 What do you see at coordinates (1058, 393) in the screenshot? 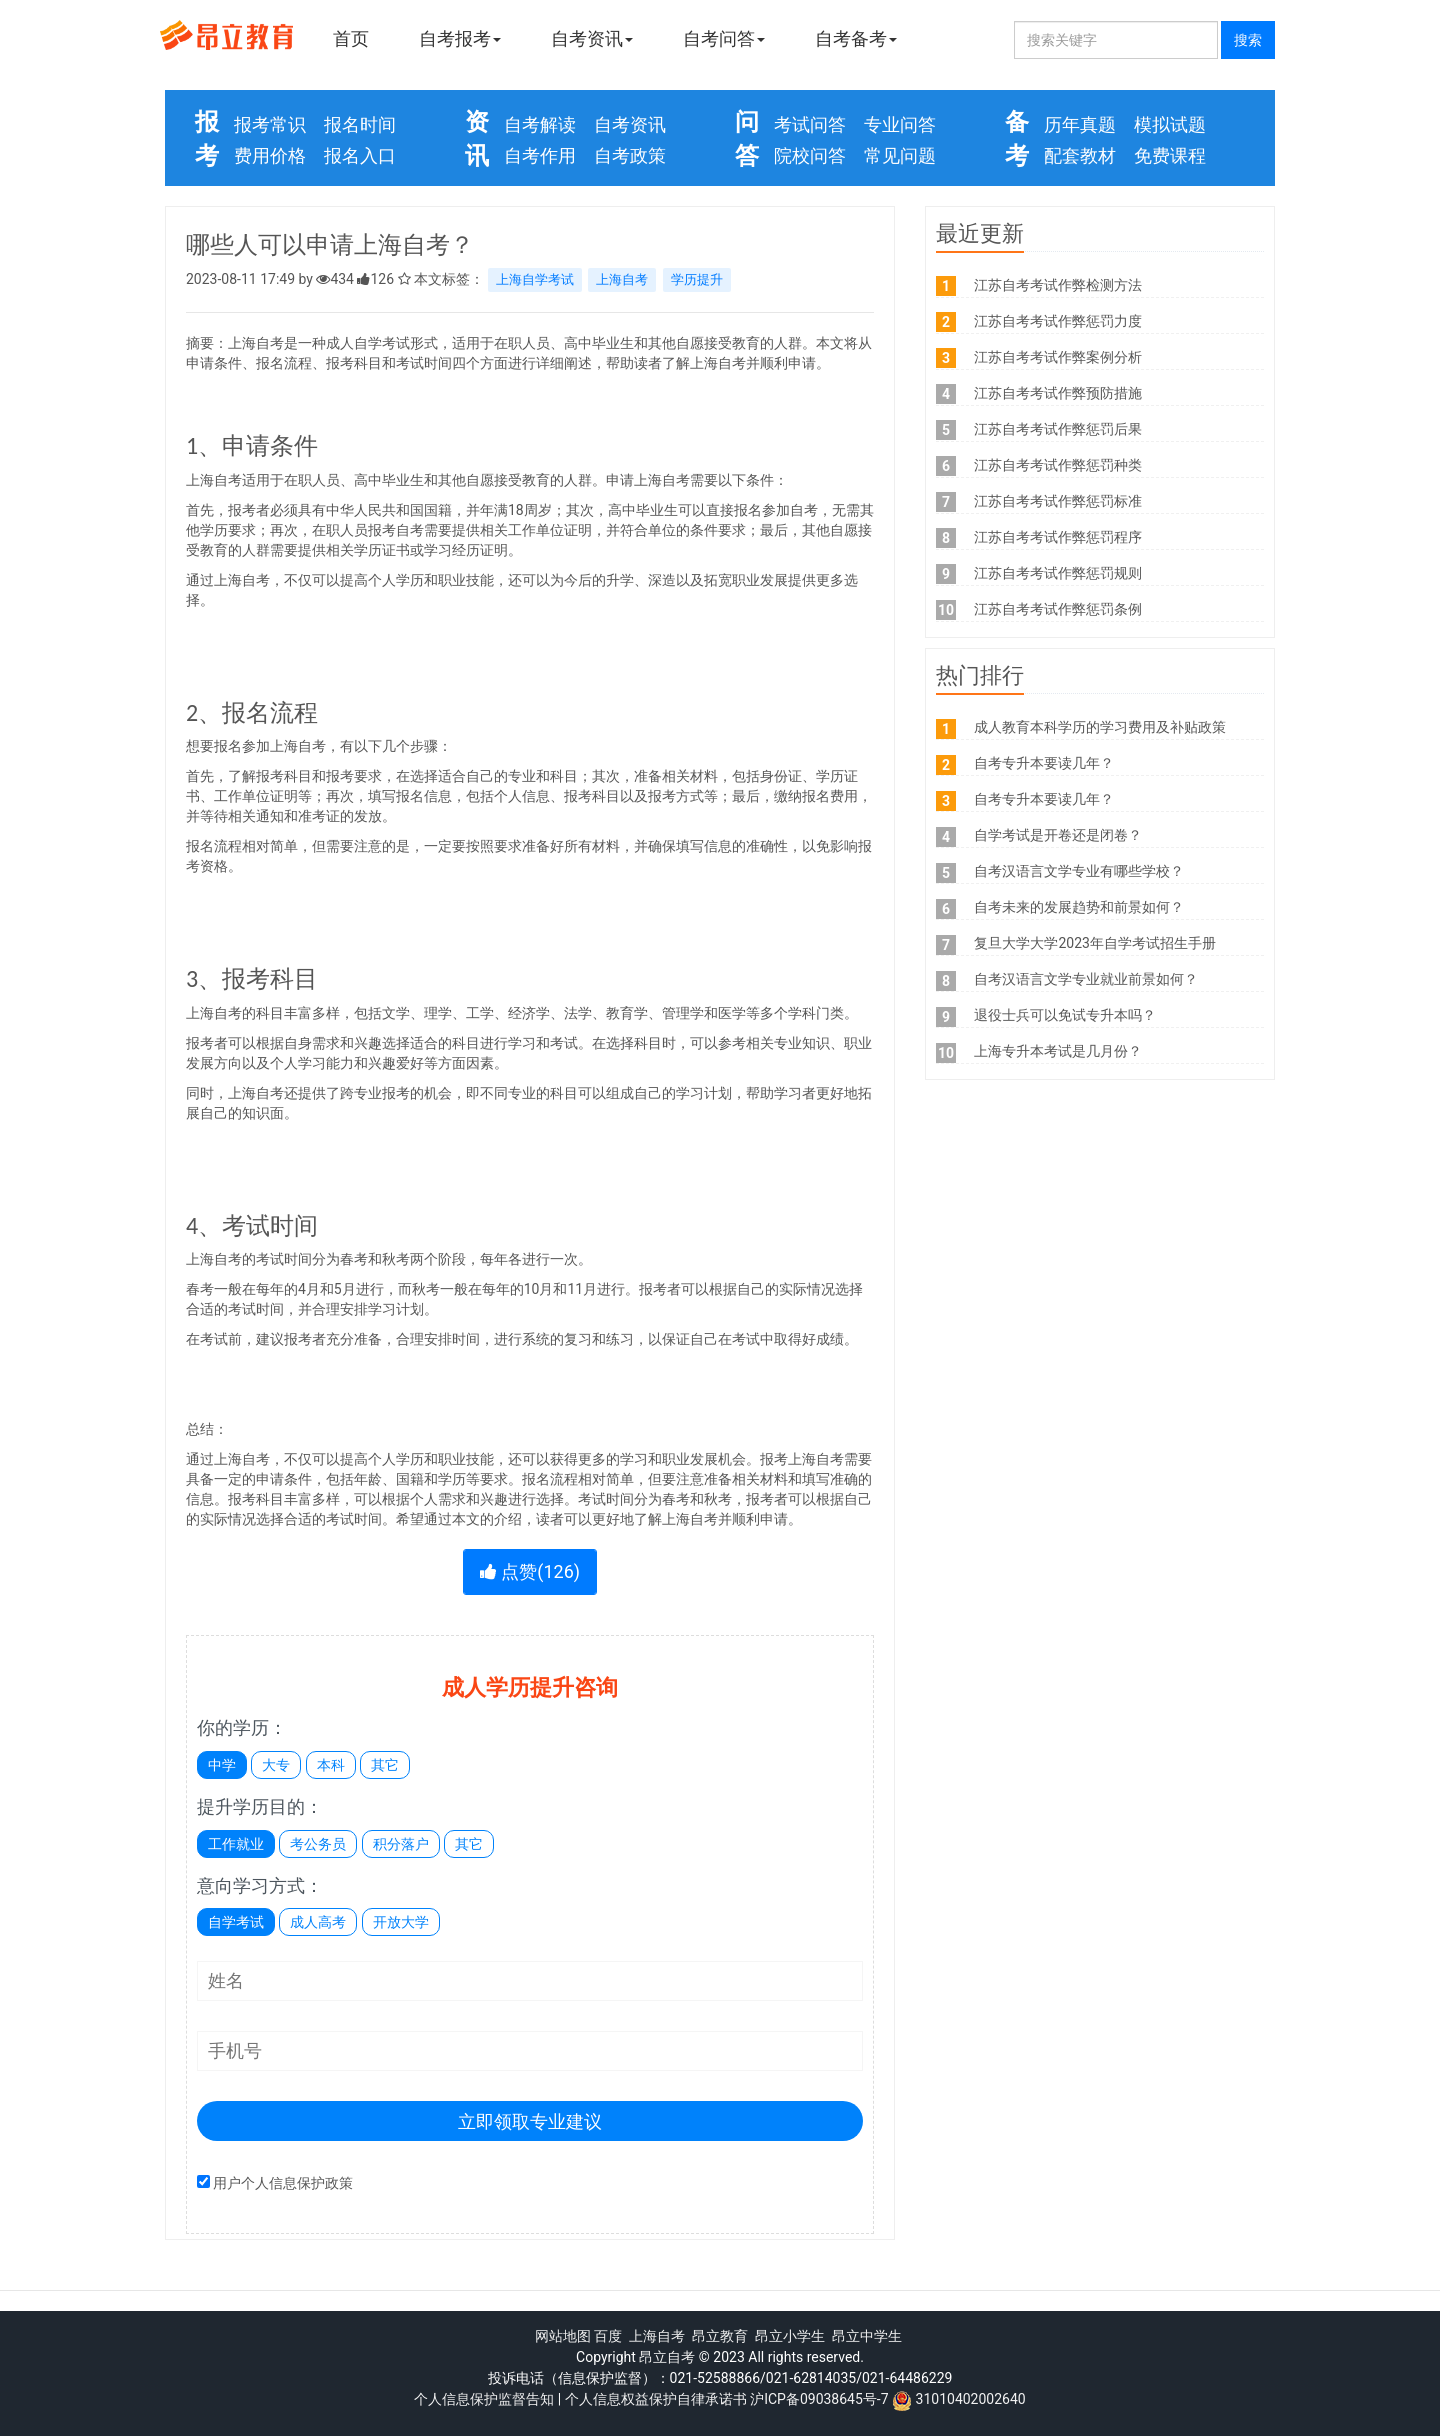
I see `江苏自考考试作弊预防措施` at bounding box center [1058, 393].